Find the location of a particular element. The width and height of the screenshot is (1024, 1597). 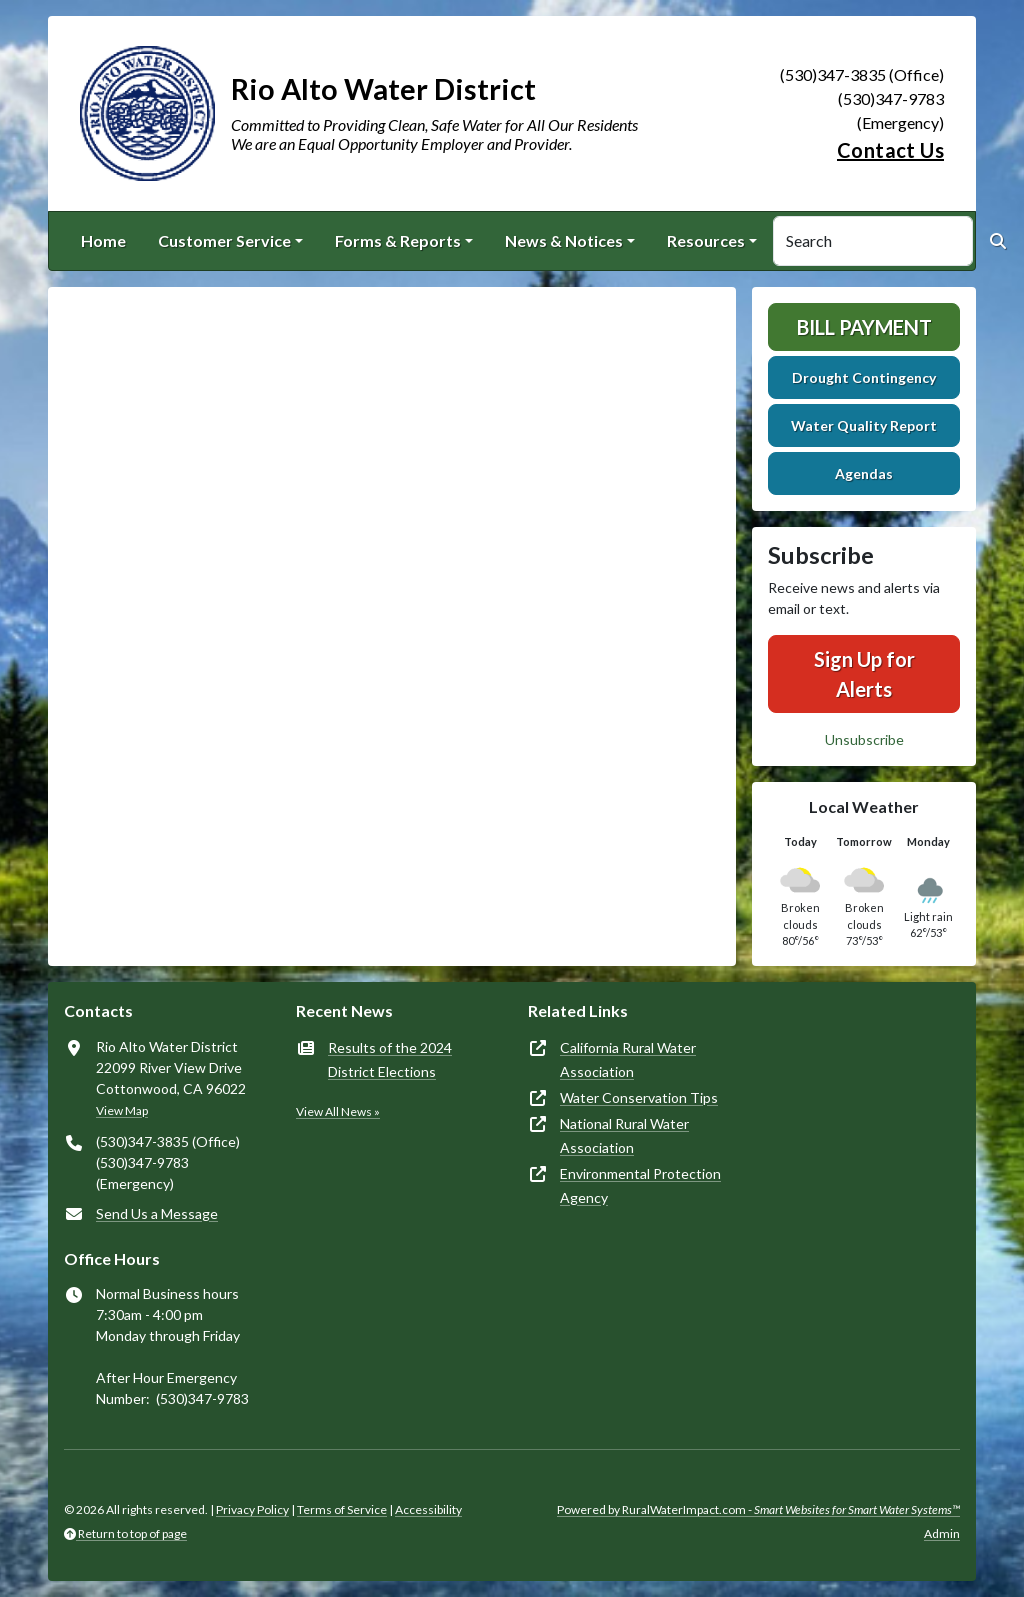

Powered by RuralWaterImpact.com - is located at coordinates (758, 1509).